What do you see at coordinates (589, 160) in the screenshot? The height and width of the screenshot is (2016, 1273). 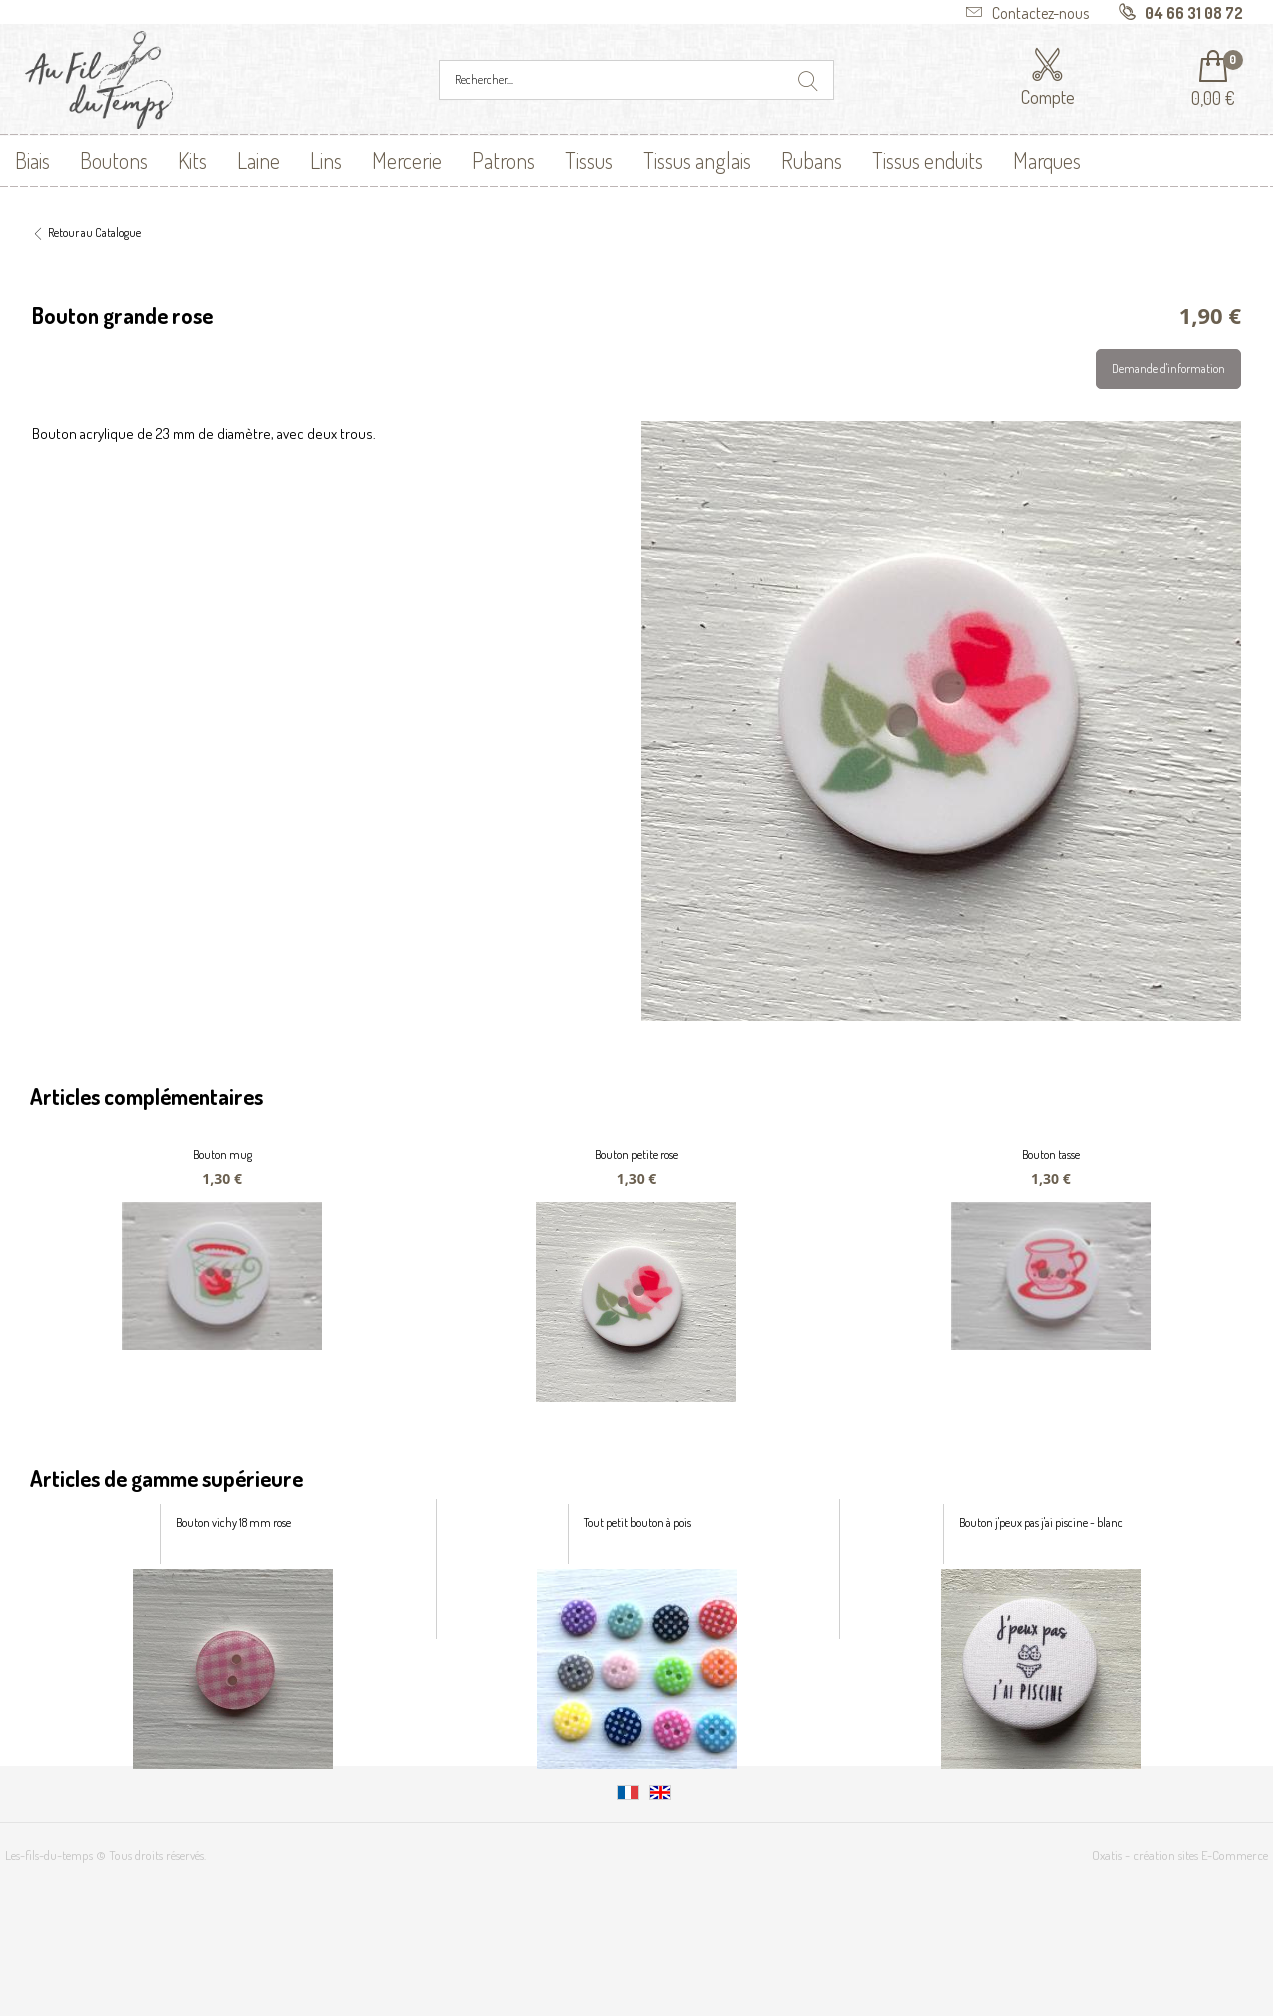 I see `Tissus` at bounding box center [589, 160].